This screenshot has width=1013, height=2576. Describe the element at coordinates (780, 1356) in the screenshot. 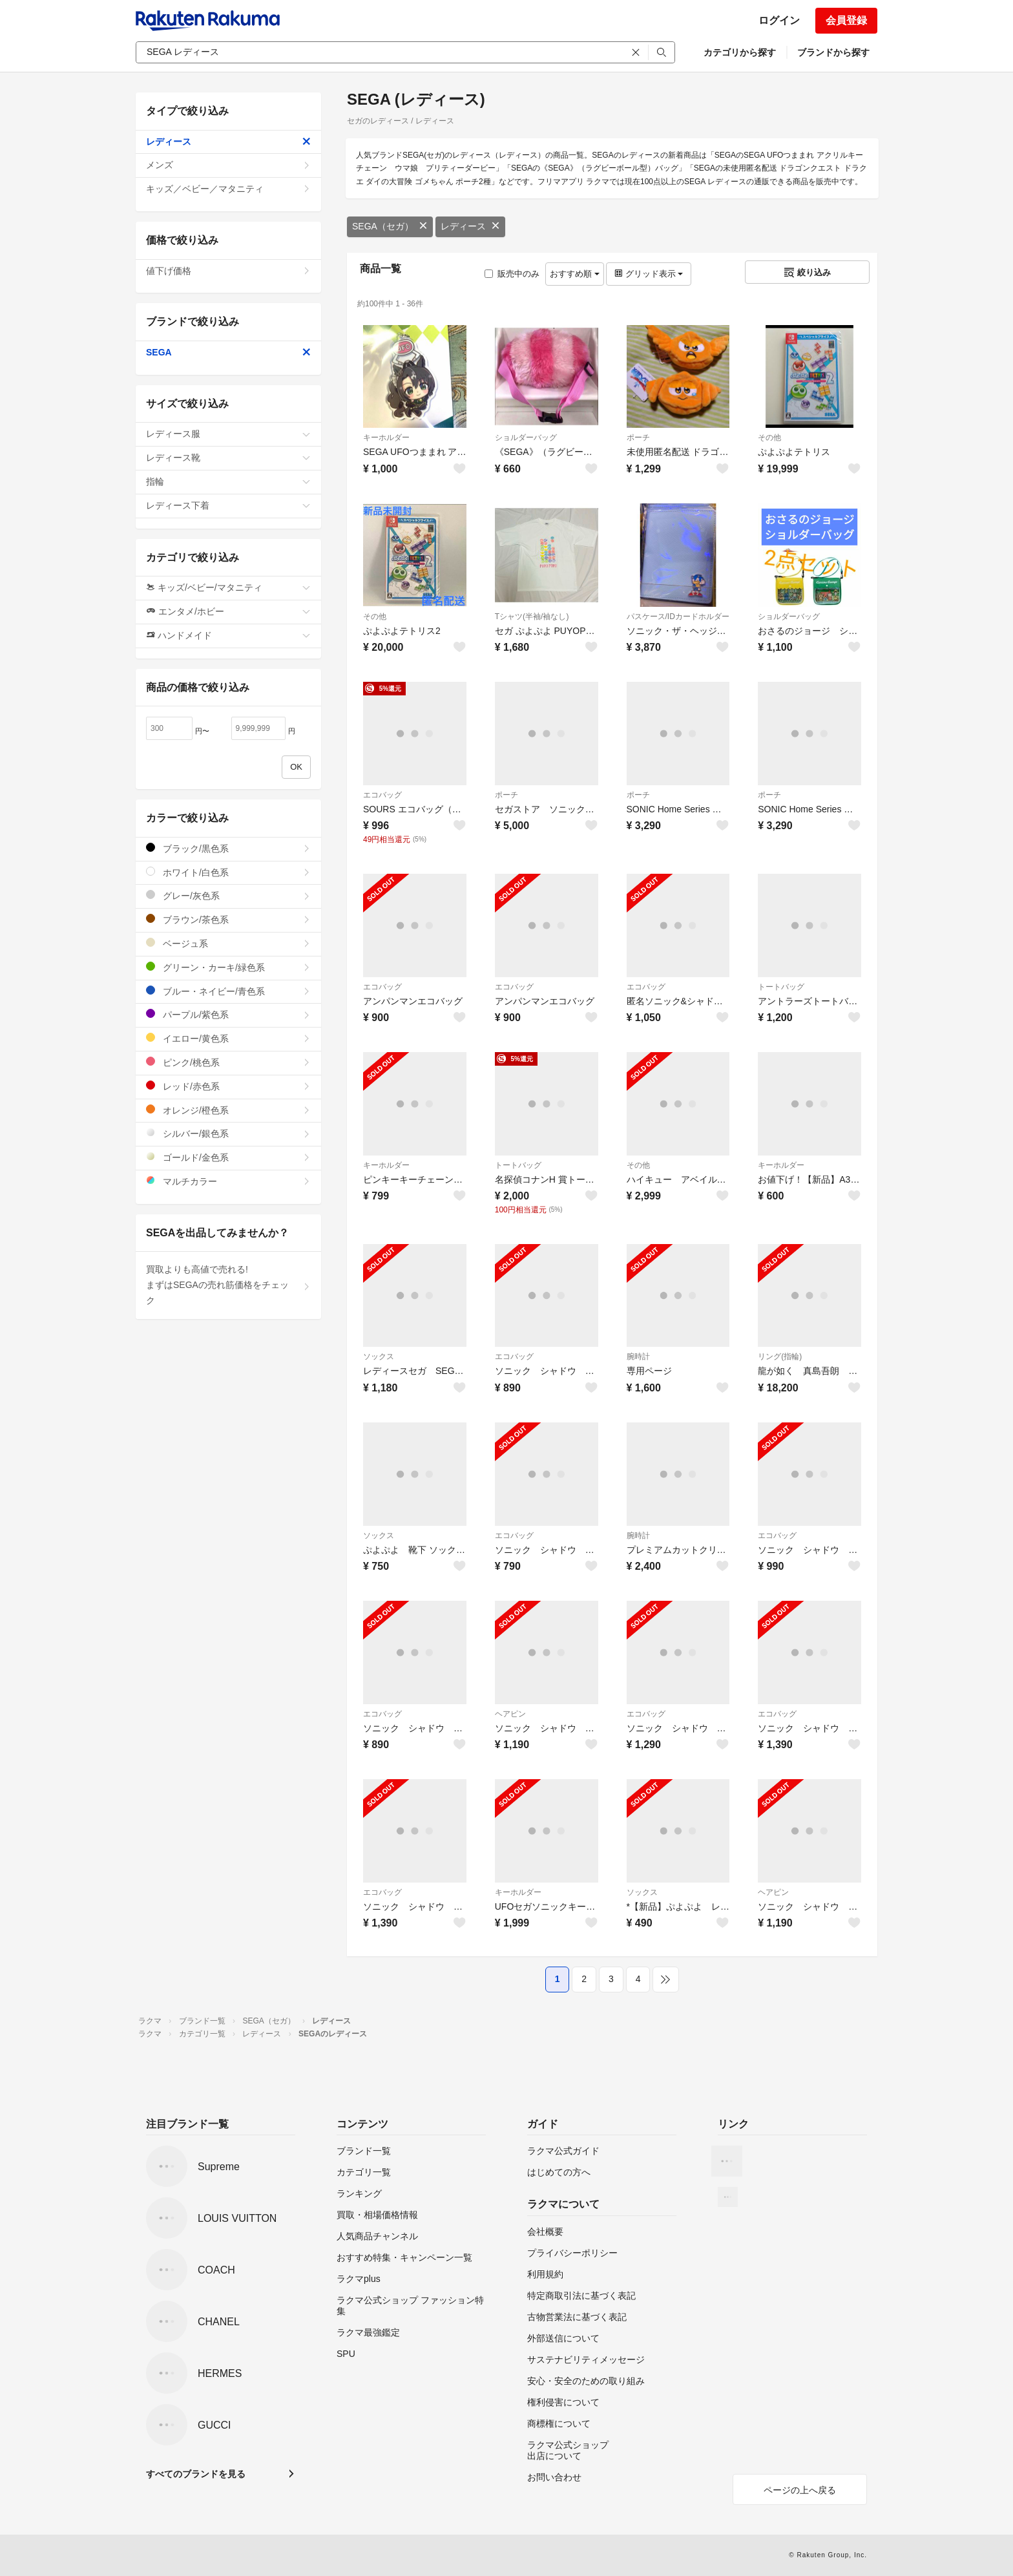

I see `リング(指輪)` at that location.